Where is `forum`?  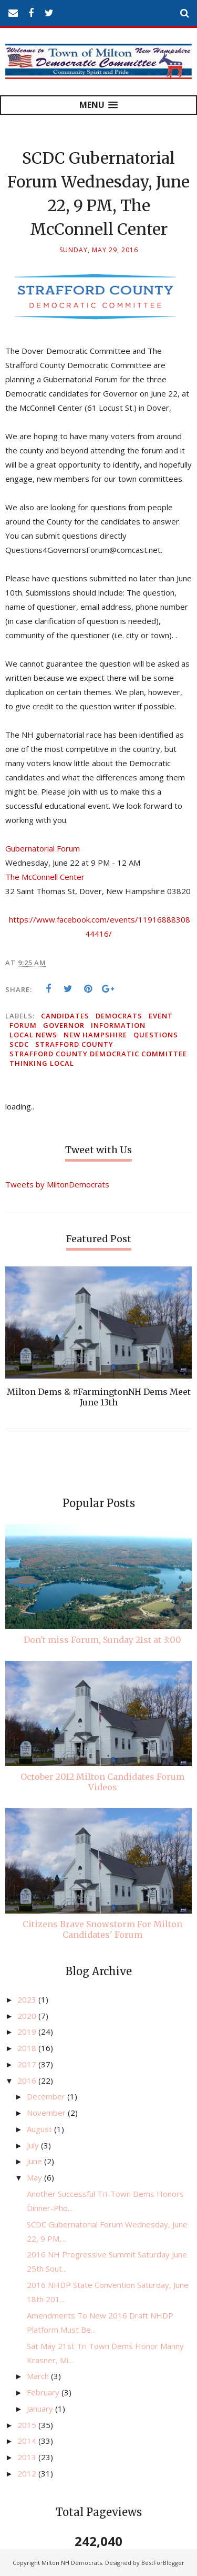
forum is located at coordinates (23, 1025).